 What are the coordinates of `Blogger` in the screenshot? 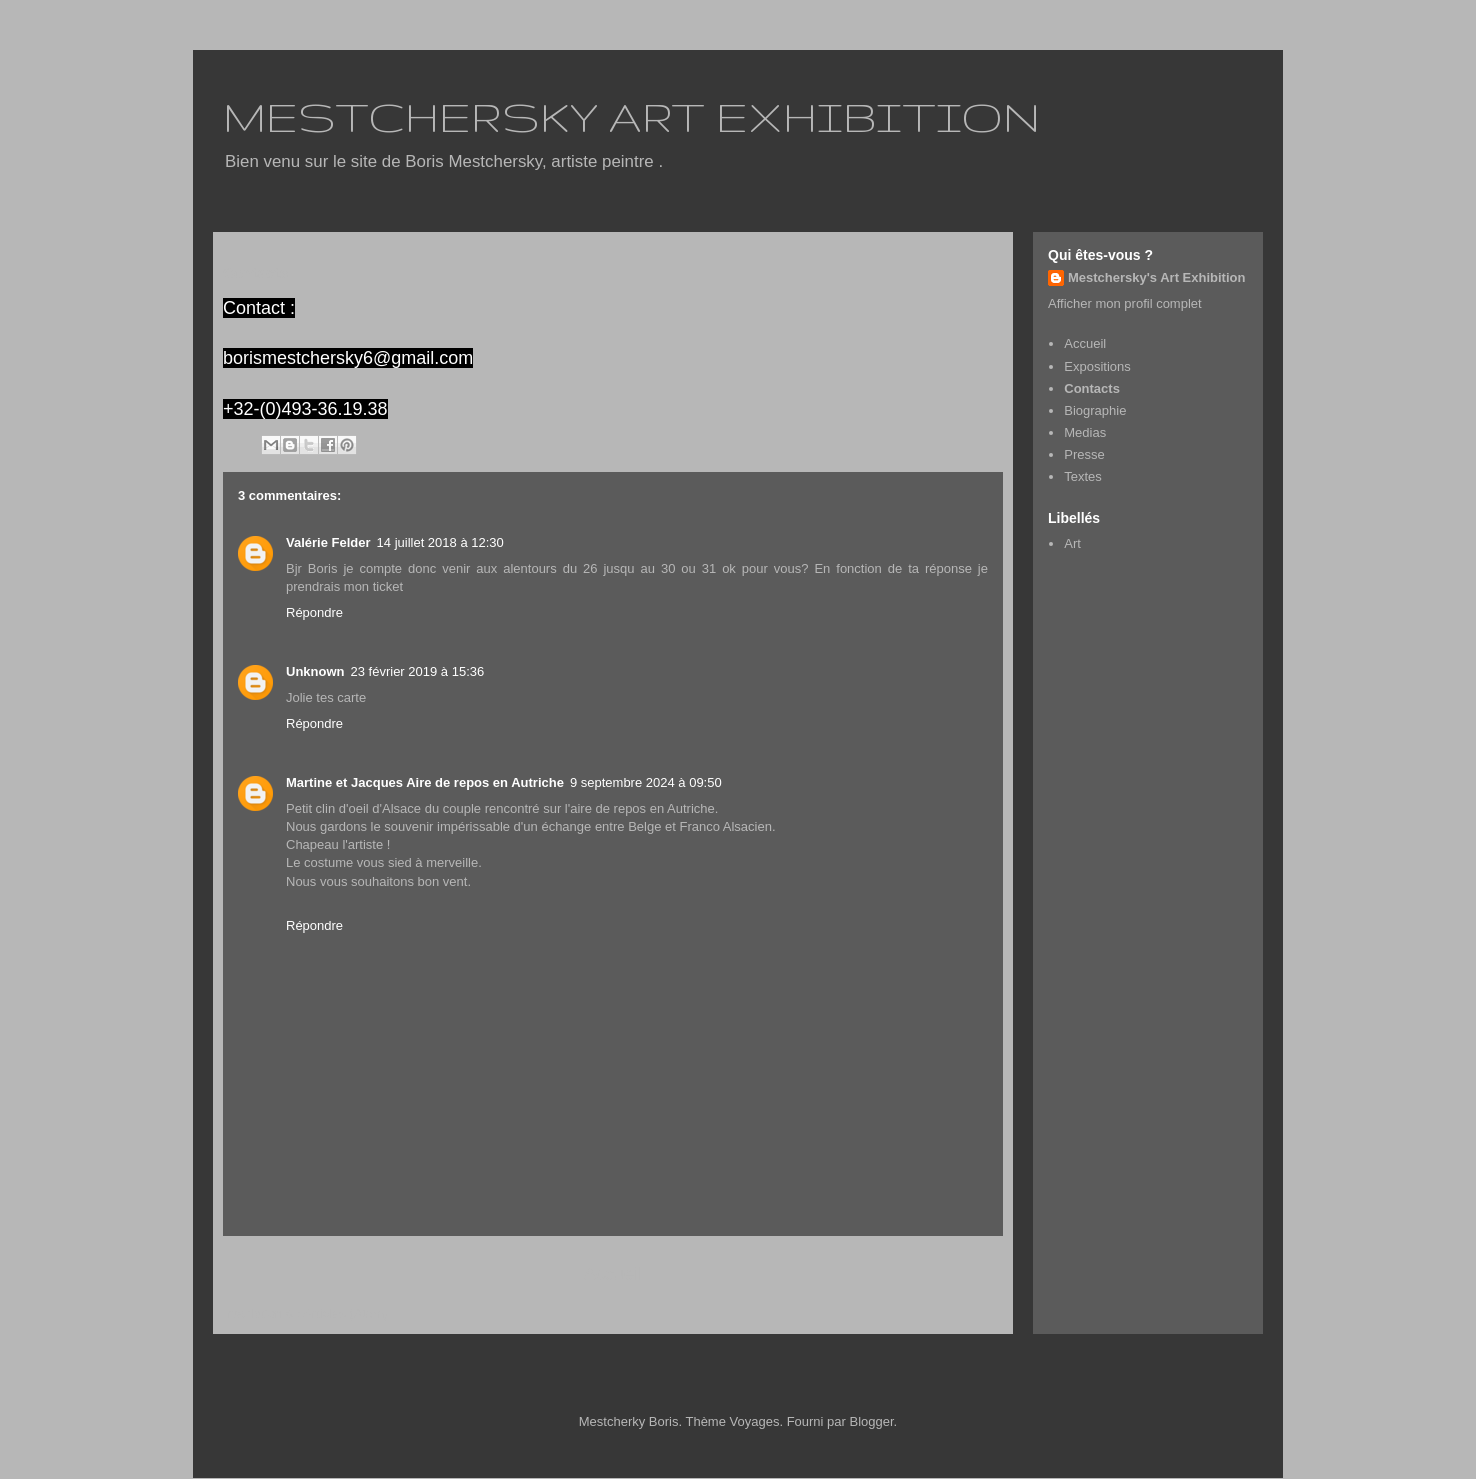 It's located at (872, 1421).